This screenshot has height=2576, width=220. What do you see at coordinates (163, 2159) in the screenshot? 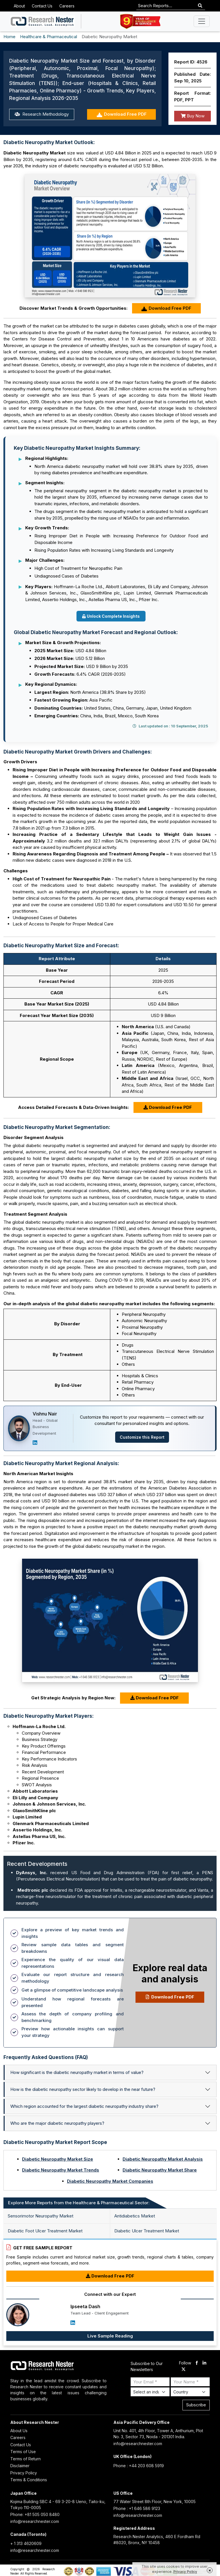
I see `Diabetic Neuropathy Market Analysis` at bounding box center [163, 2159].